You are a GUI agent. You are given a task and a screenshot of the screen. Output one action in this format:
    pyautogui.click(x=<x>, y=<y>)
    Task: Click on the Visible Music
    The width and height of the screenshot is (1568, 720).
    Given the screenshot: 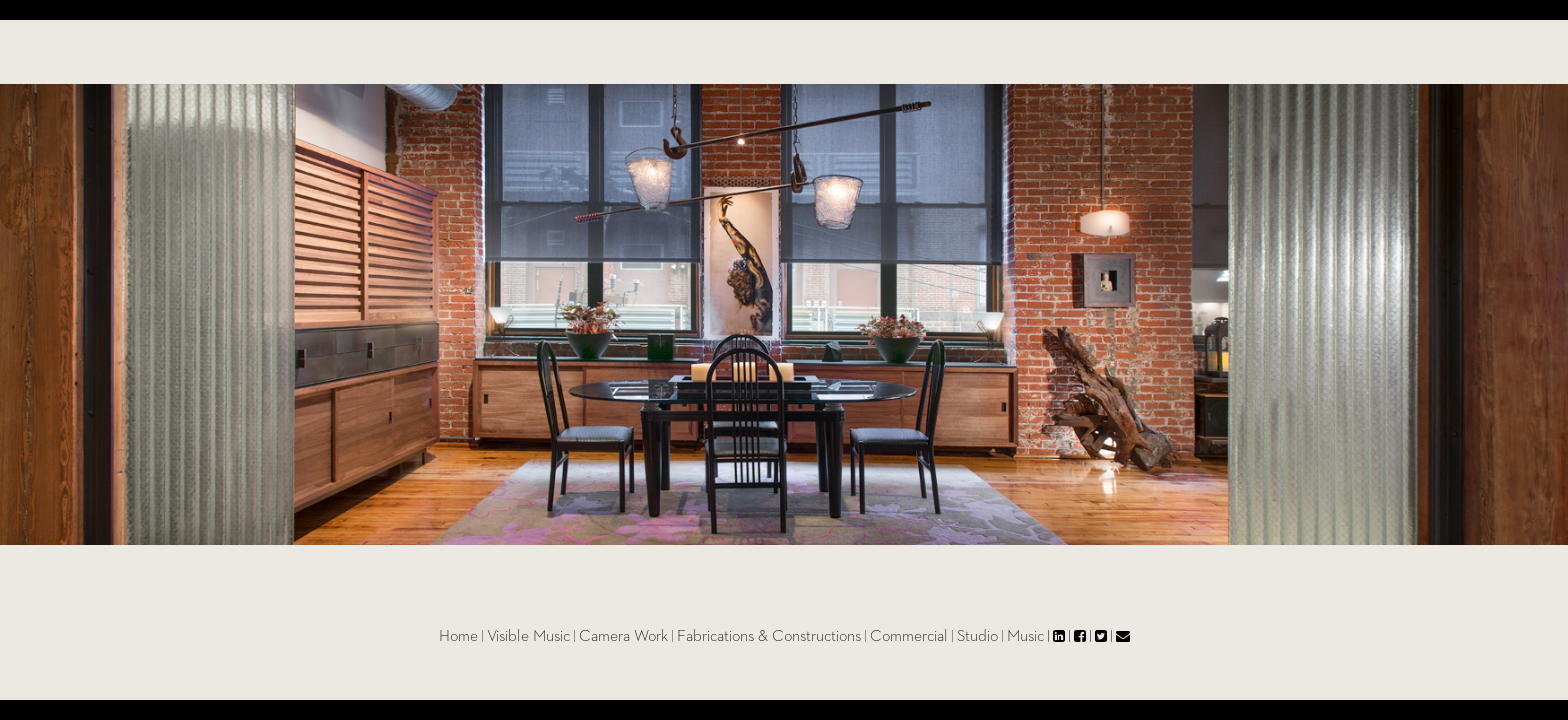 What is the action you would take?
    pyautogui.click(x=571, y=637)
    